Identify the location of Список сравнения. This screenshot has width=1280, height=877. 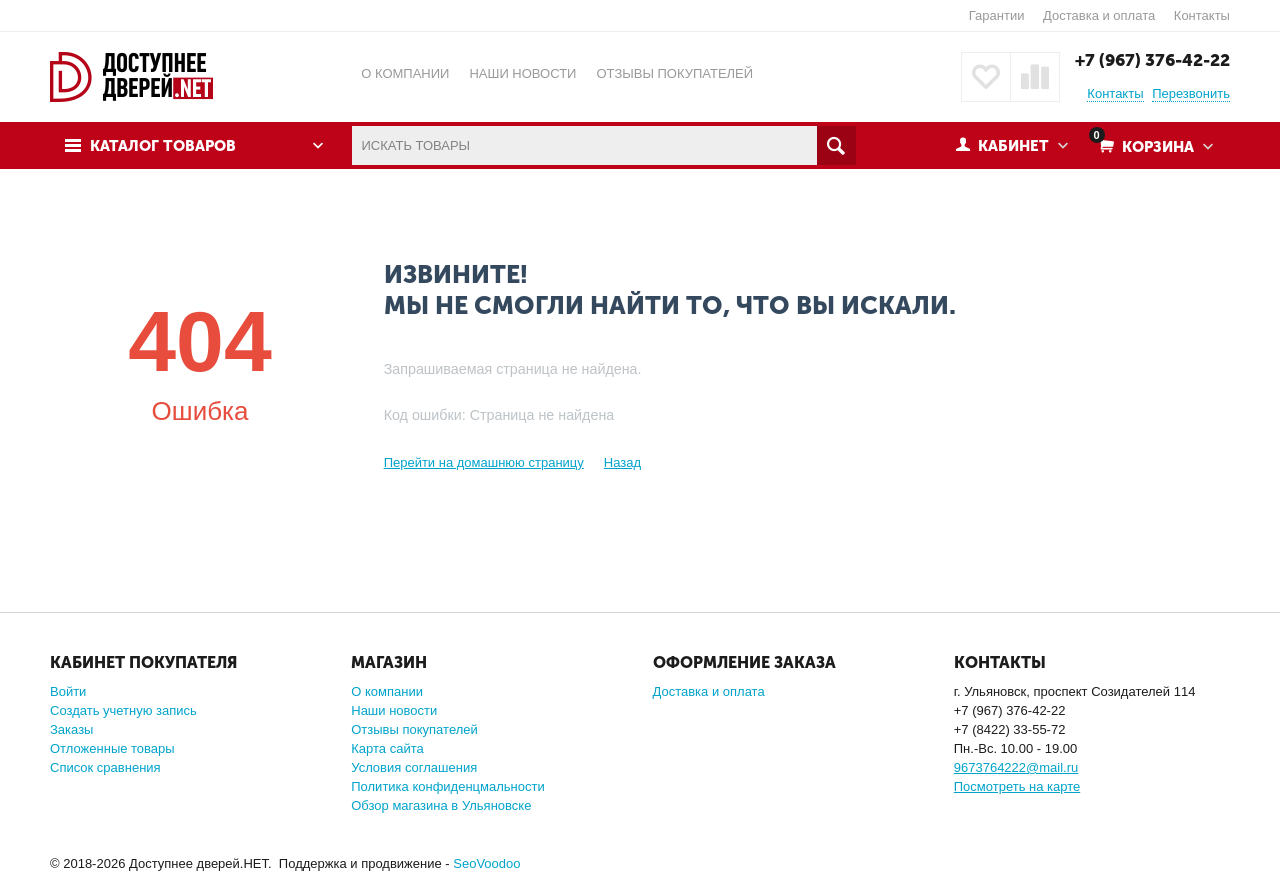
(105, 767).